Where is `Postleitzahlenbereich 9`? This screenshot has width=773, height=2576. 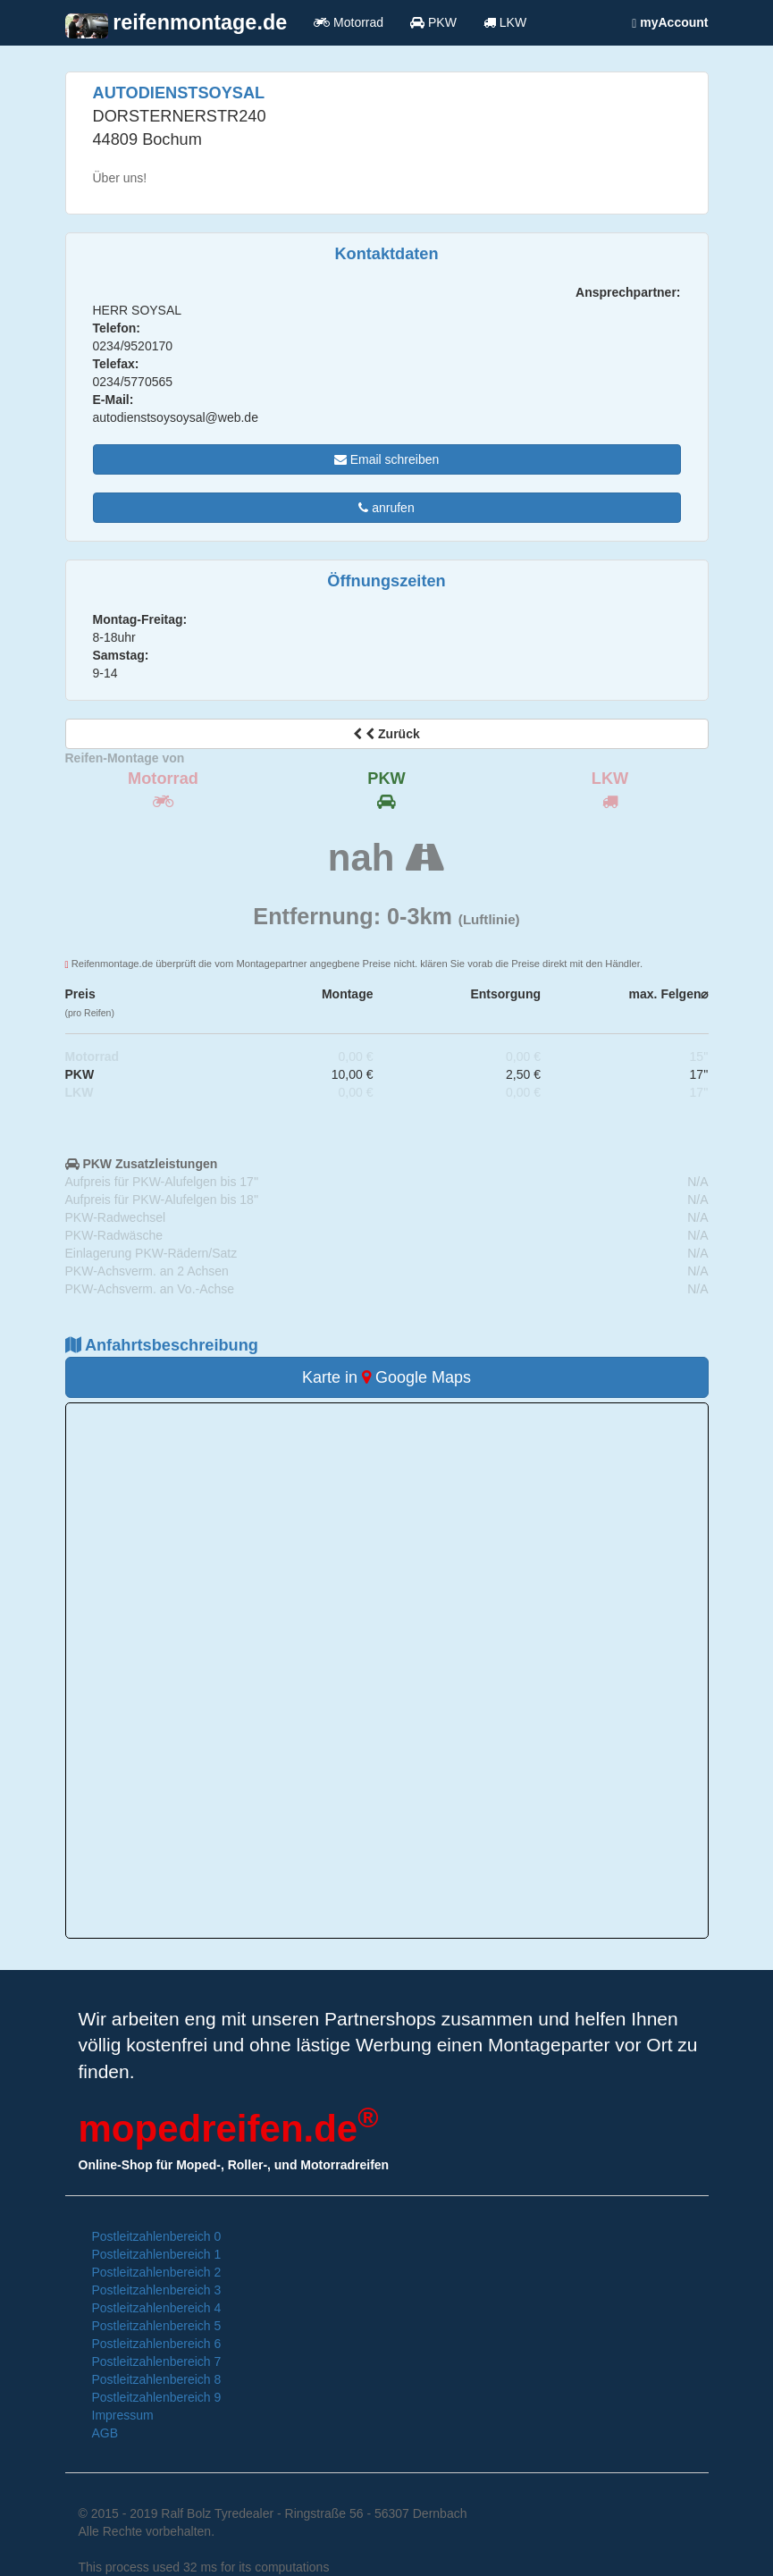
Postleitzahlenbereich 9 is located at coordinates (157, 2397).